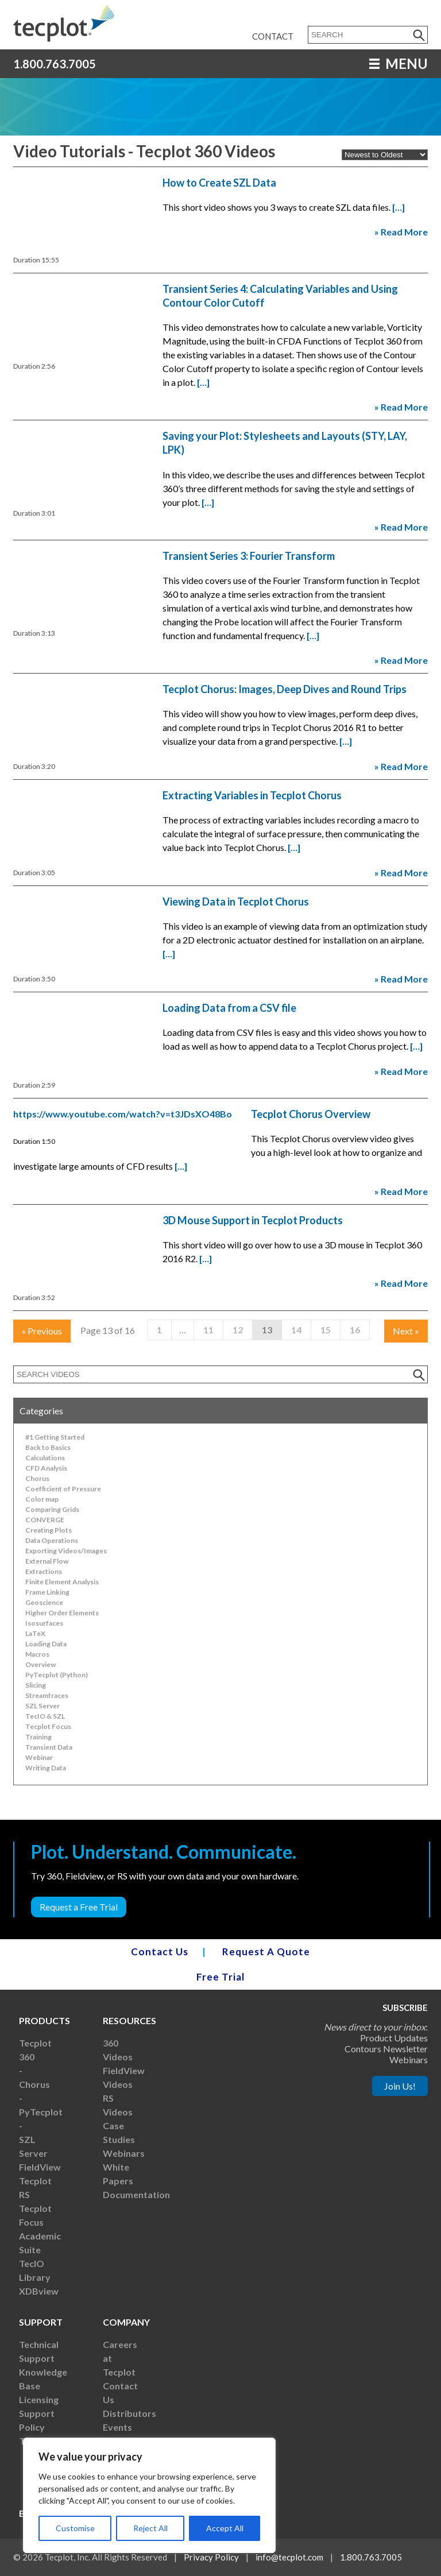  I want to click on Viewing Data in Tecplot Chorus, so click(236, 901).